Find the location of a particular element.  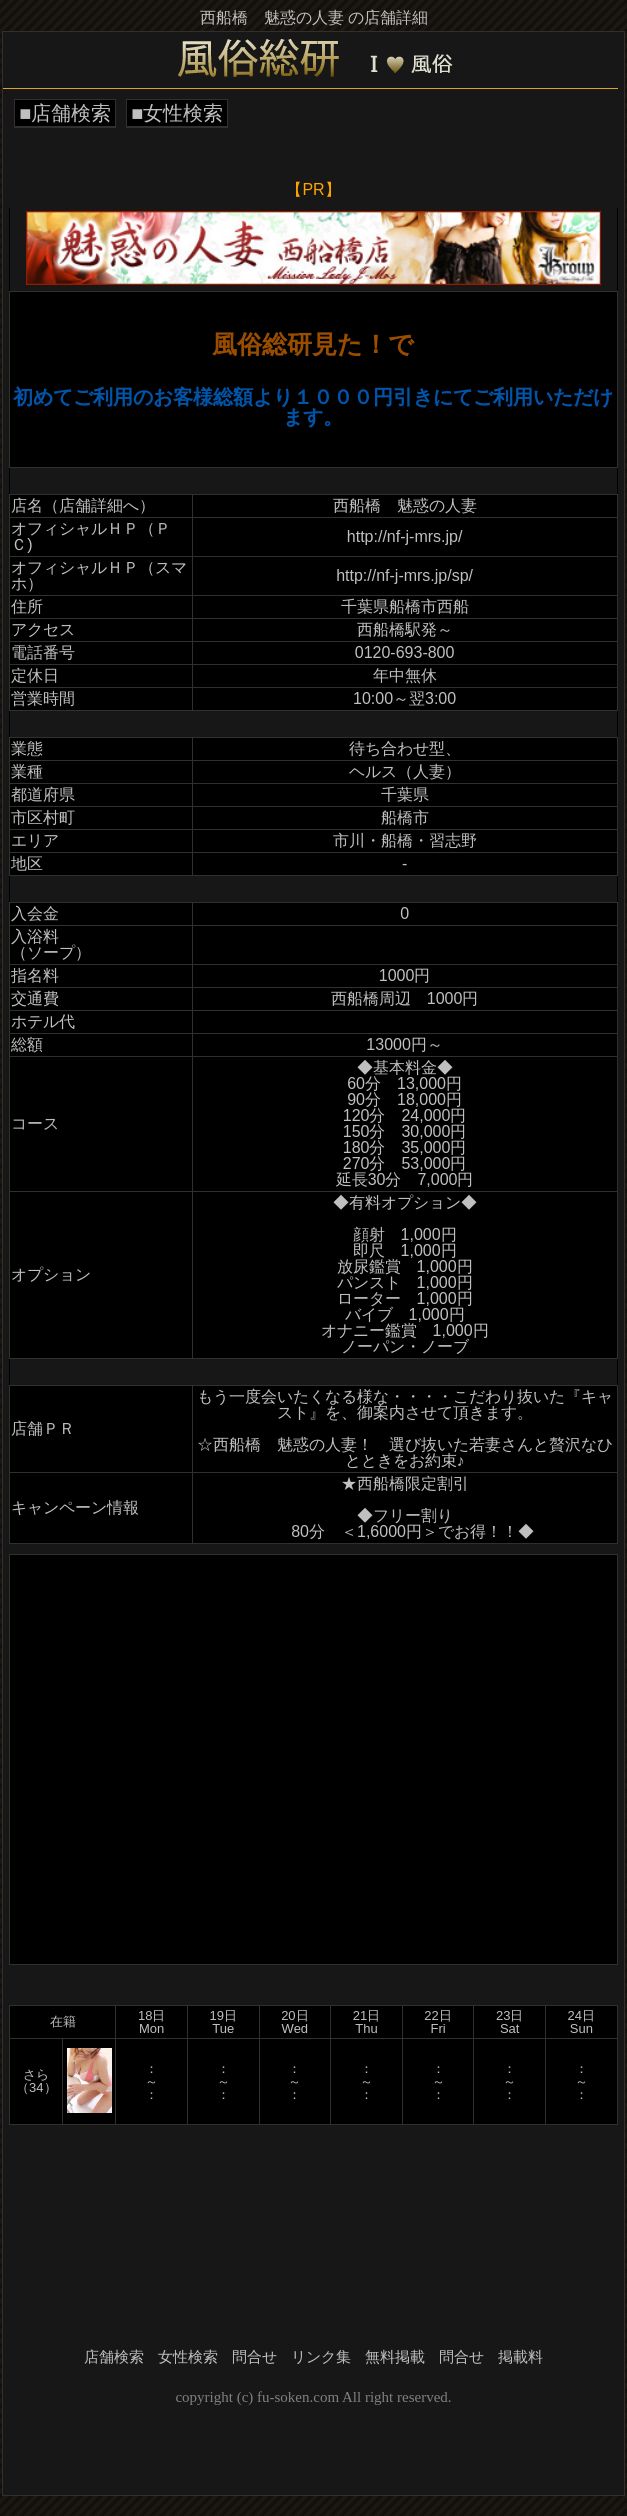

さら is located at coordinates (36, 2074).